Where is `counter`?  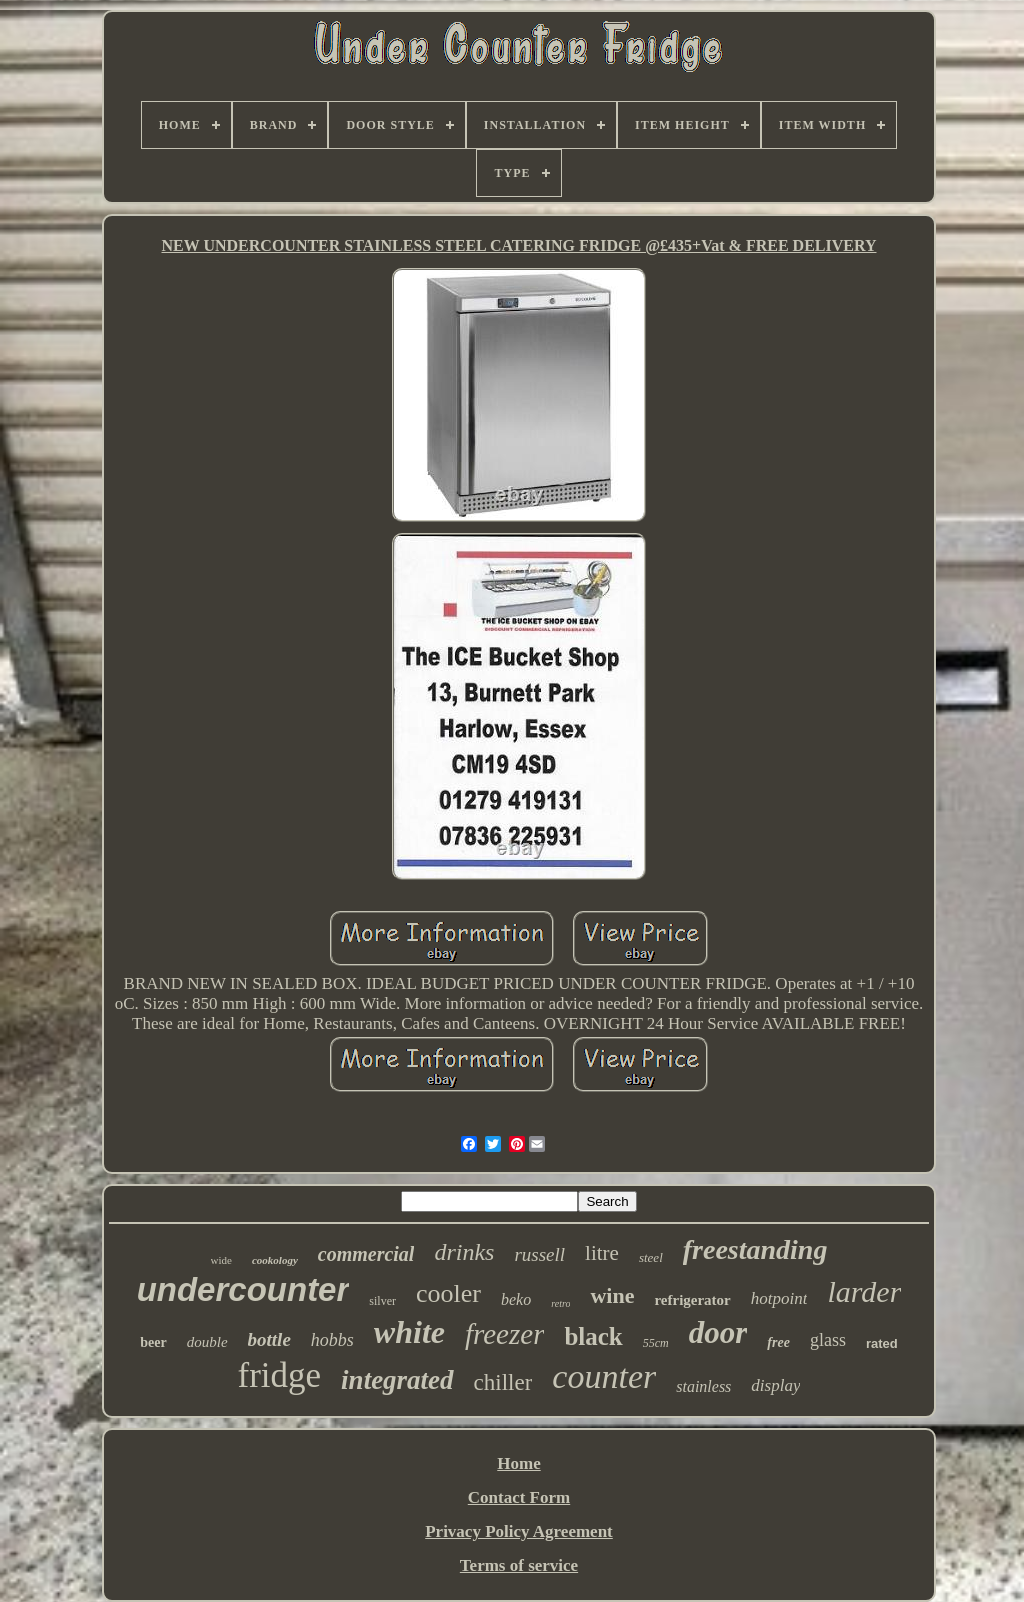 counter is located at coordinates (604, 1376).